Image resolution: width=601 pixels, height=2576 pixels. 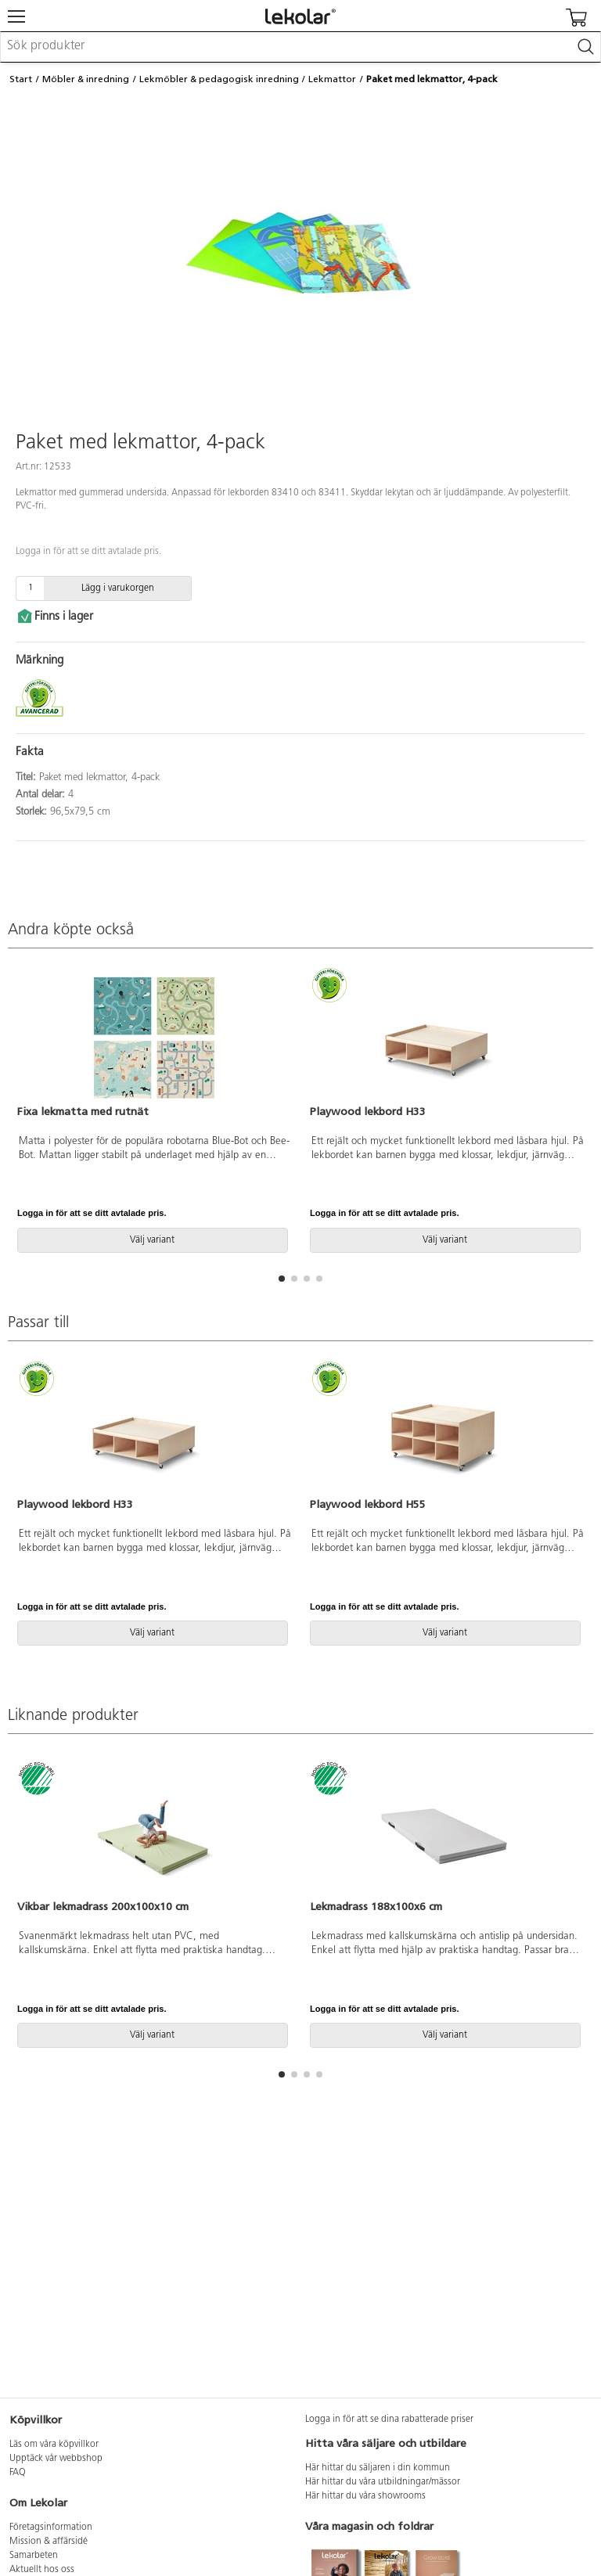 What do you see at coordinates (56, 2458) in the screenshot?
I see `Upptäck vår webbshop` at bounding box center [56, 2458].